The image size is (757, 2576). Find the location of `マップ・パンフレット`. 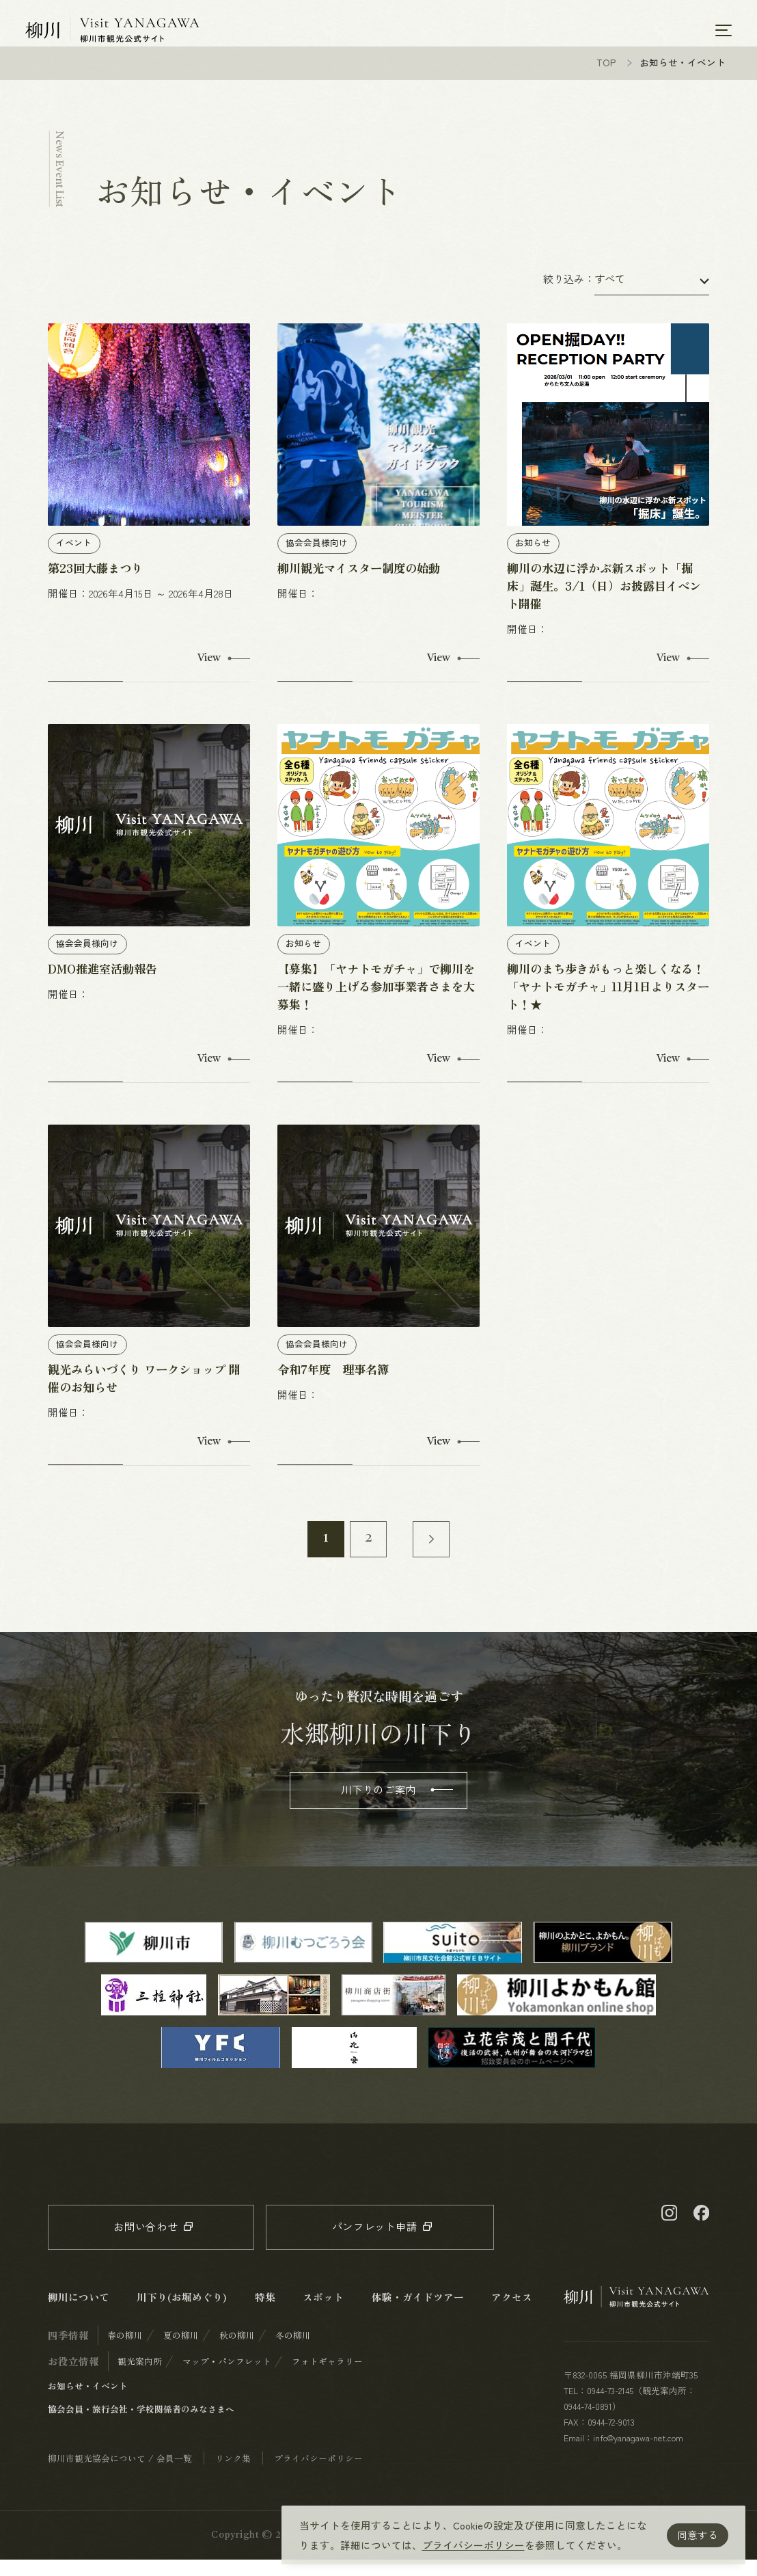

マップ・パンフレット is located at coordinates (226, 2377).